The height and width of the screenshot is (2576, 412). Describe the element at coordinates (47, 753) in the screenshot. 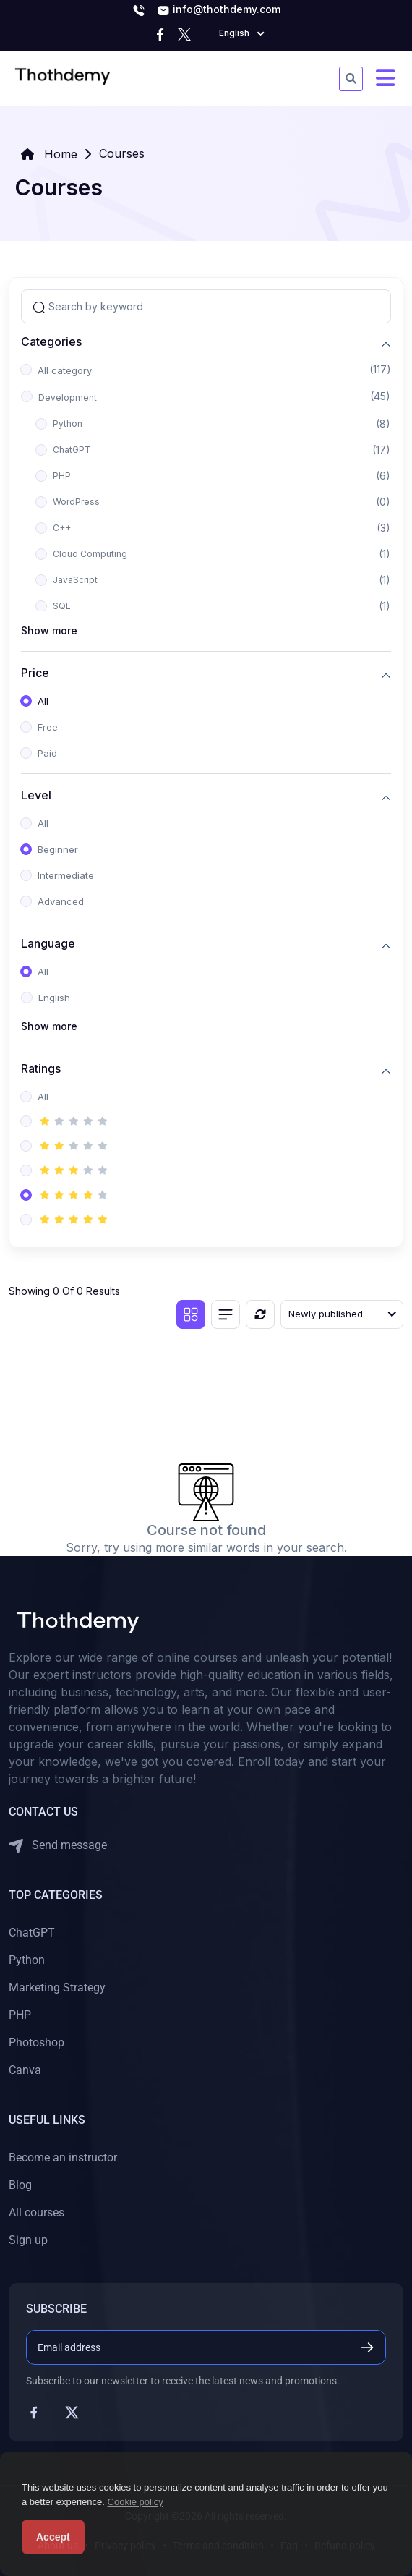

I see `Paid` at that location.